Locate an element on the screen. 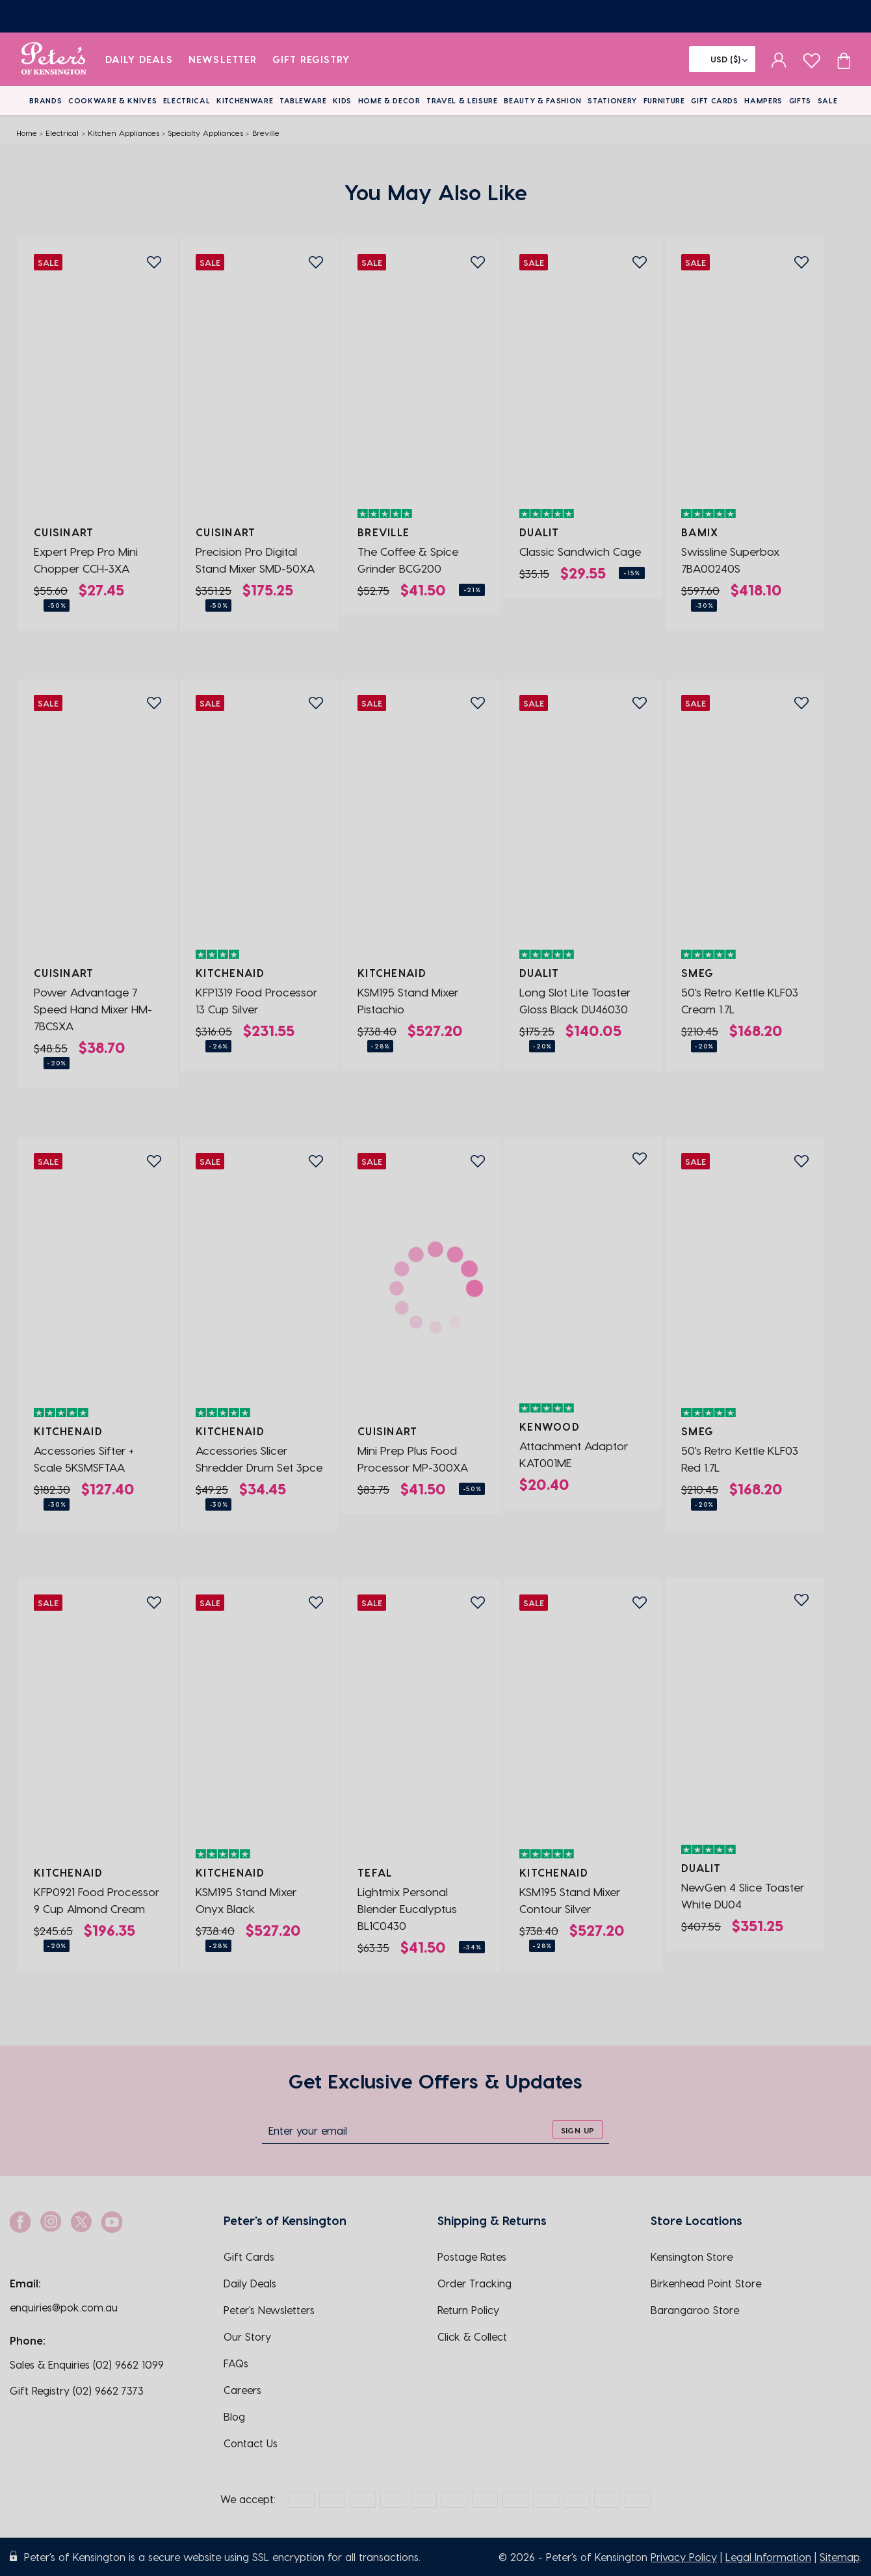 This screenshot has width=871, height=2576. Newsletter is located at coordinates (222, 59).